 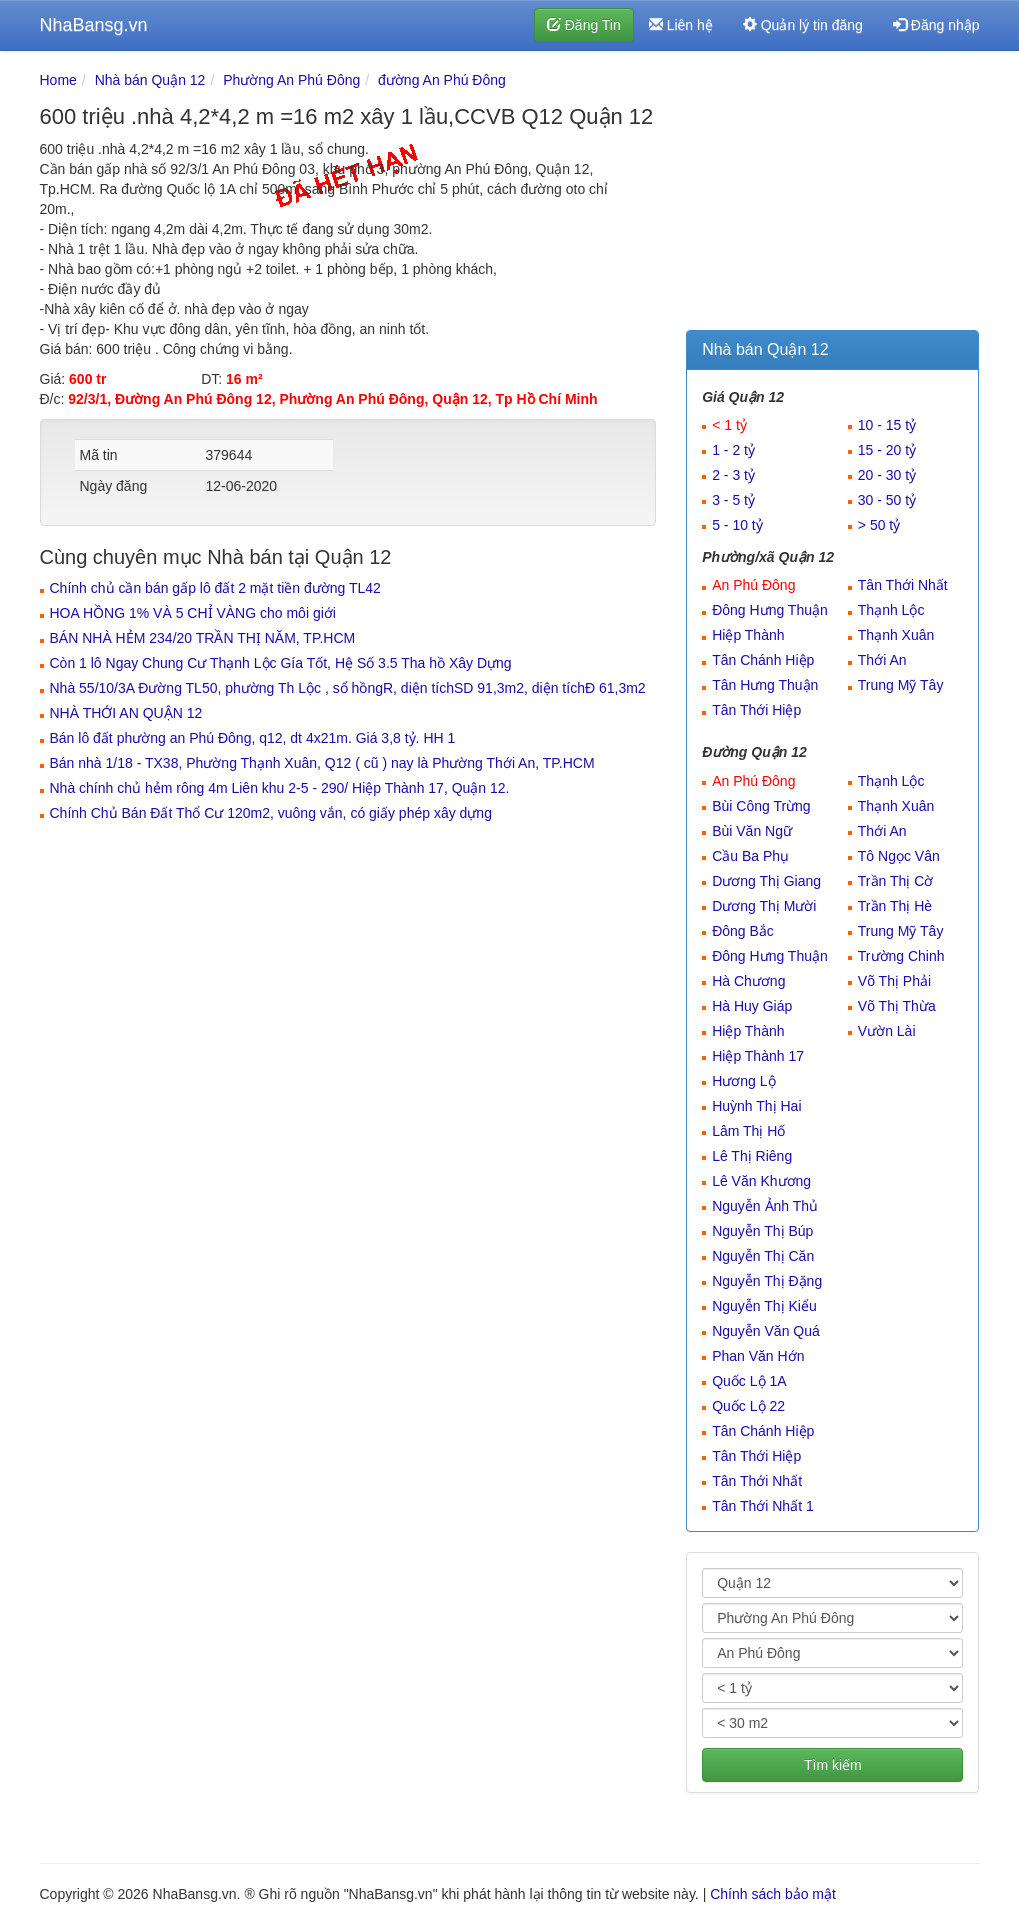 What do you see at coordinates (748, 1131) in the screenshot?
I see `Lâm Thị Hố` at bounding box center [748, 1131].